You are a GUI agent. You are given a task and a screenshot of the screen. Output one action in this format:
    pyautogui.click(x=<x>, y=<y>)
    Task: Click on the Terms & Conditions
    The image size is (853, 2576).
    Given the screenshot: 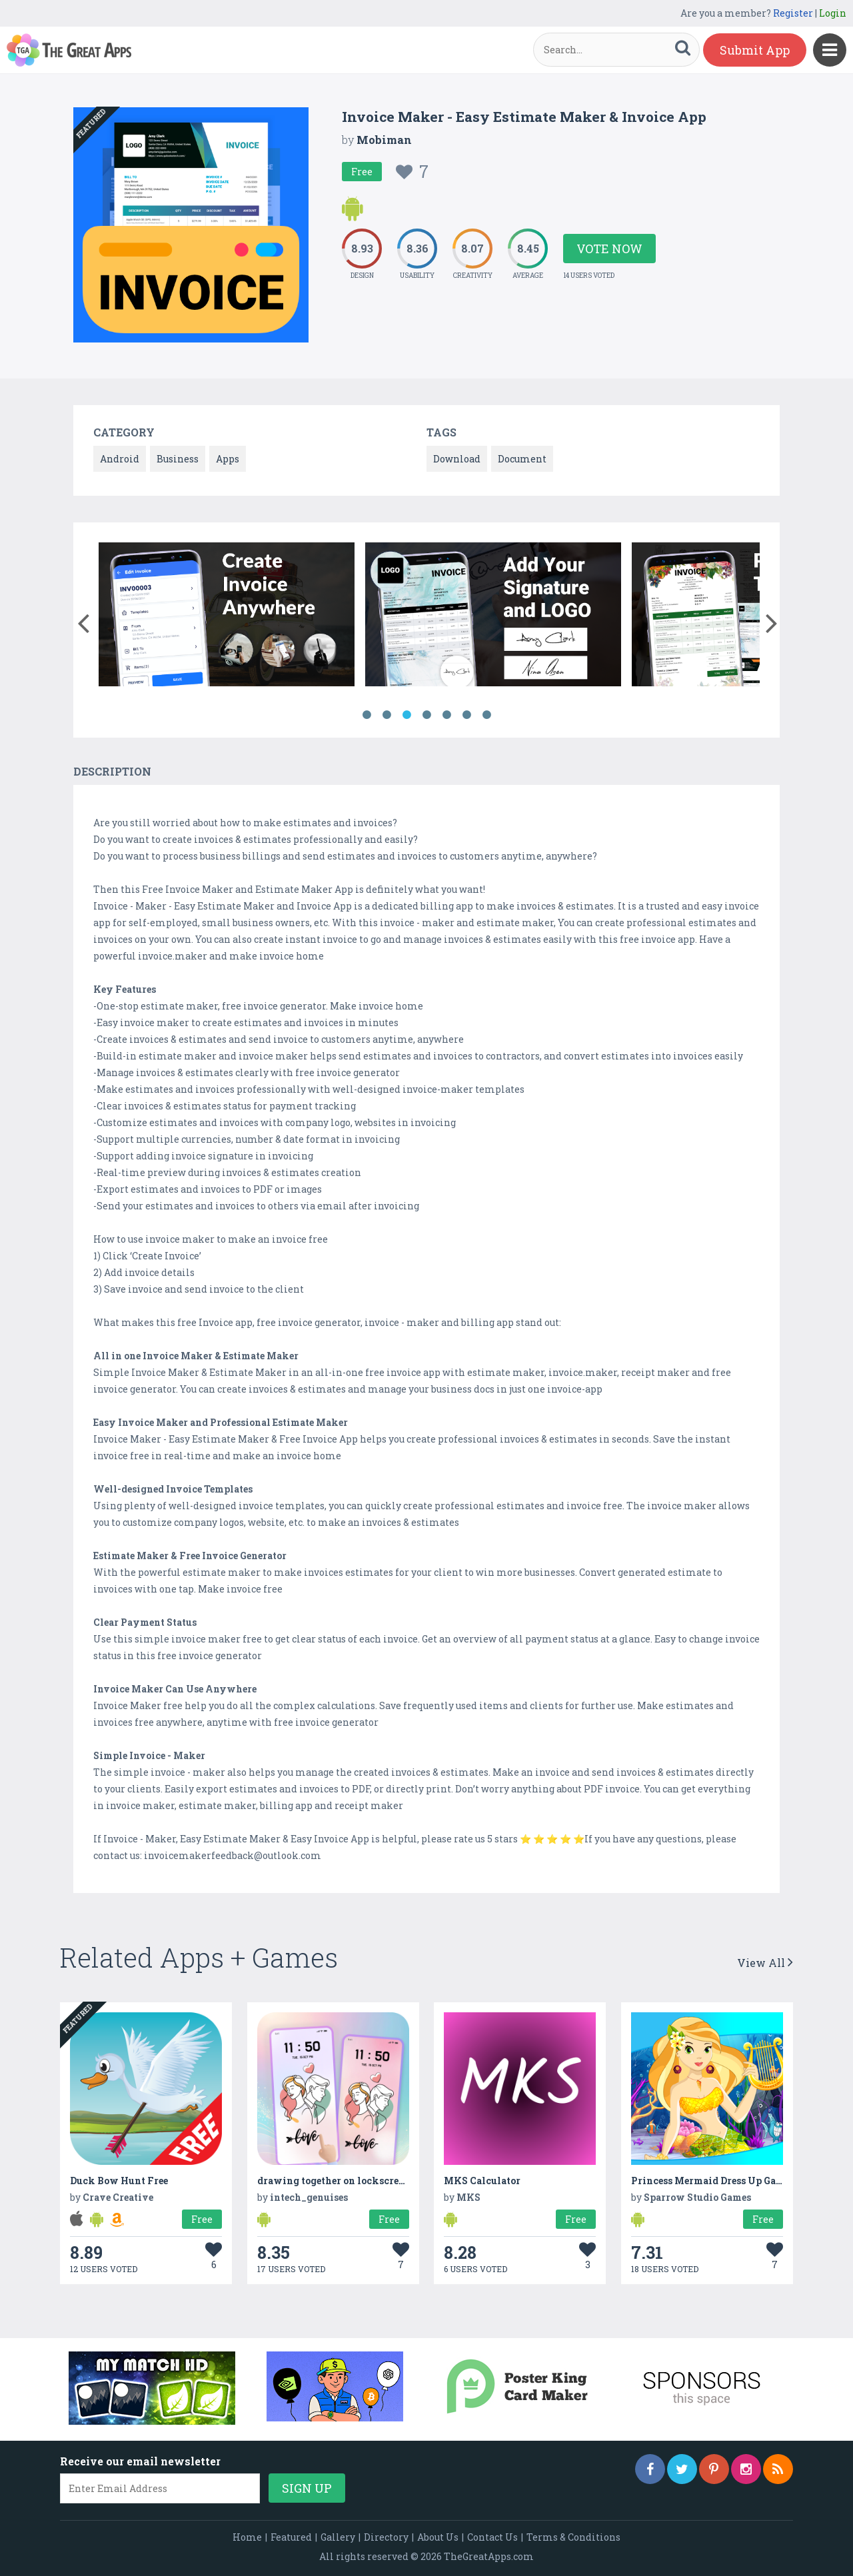 What is the action you would take?
    pyautogui.click(x=573, y=2537)
    